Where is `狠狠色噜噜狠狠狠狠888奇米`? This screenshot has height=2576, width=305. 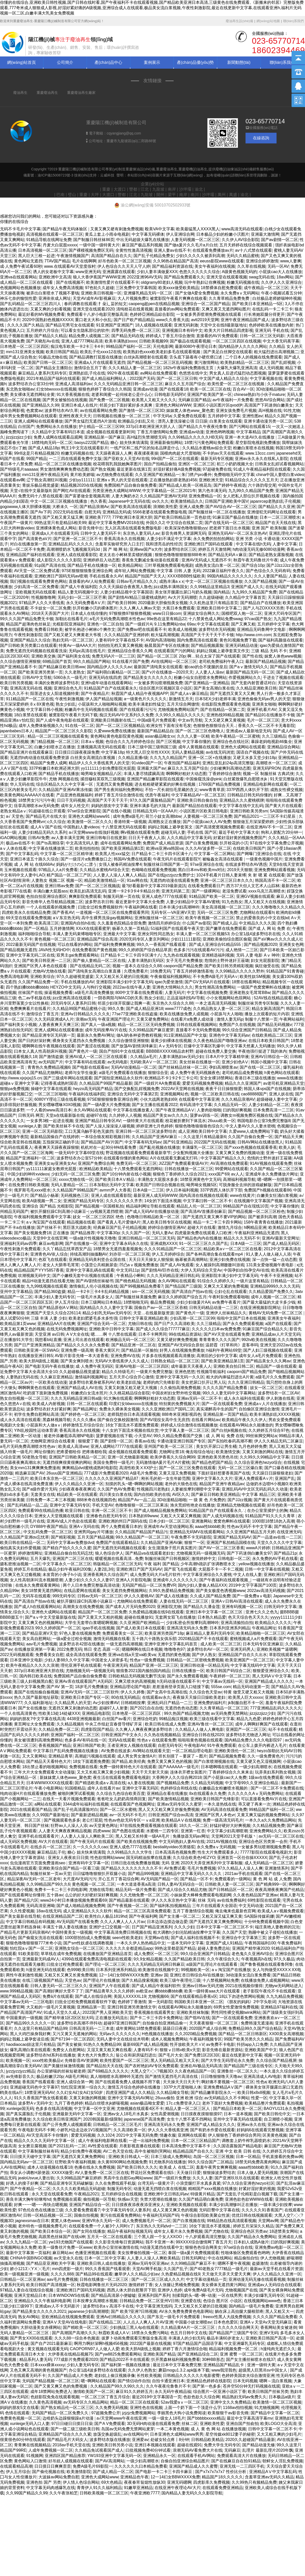 狠狠色噜噜狠狠狠狠888奇米 is located at coordinates (180, 555).